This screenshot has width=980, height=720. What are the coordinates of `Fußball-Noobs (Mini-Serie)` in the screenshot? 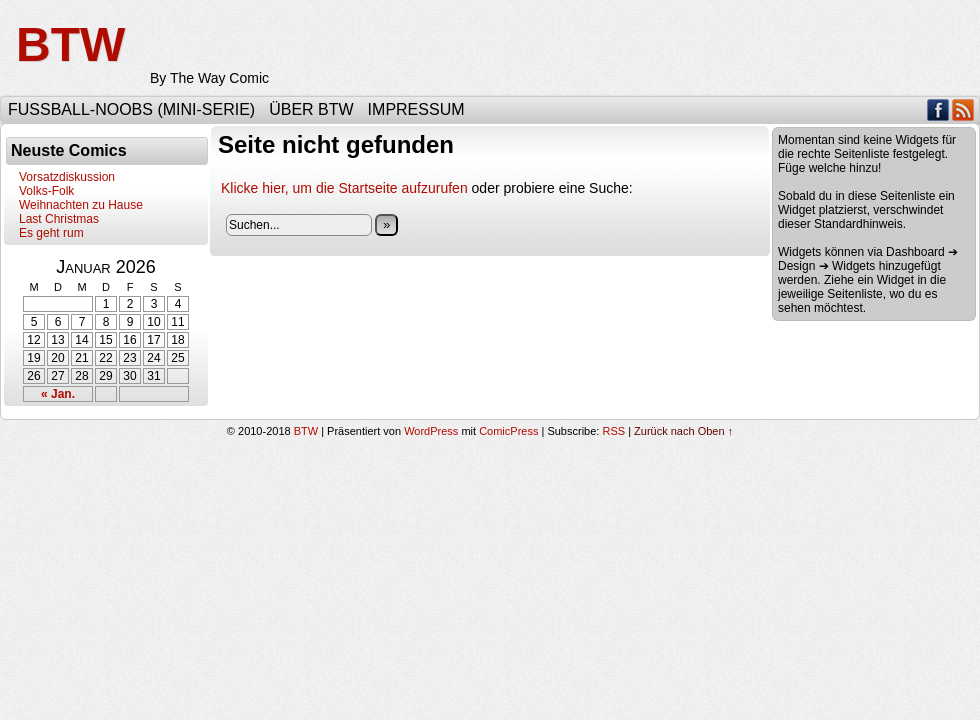 It's located at (131, 109).